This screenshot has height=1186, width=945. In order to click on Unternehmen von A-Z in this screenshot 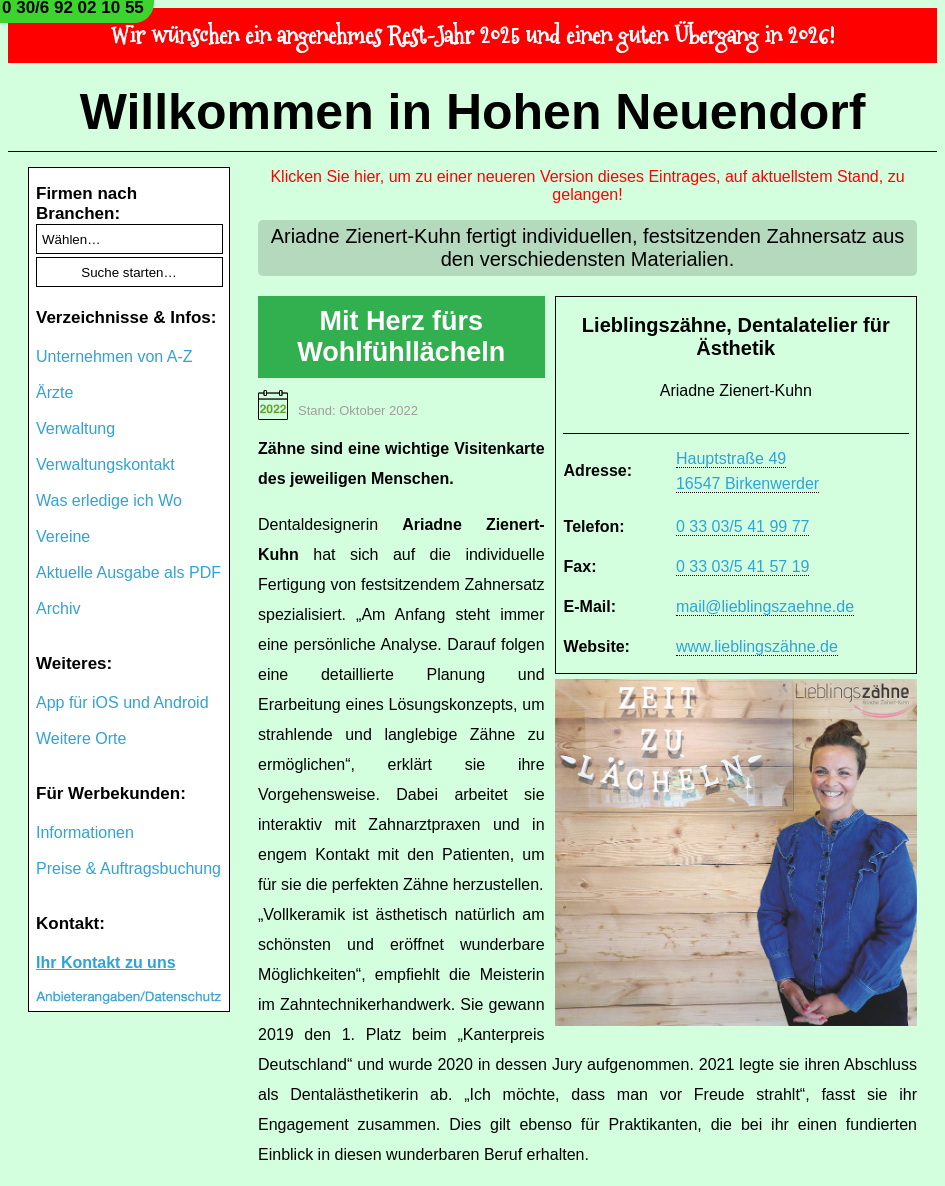, I will do `click(114, 356)`.